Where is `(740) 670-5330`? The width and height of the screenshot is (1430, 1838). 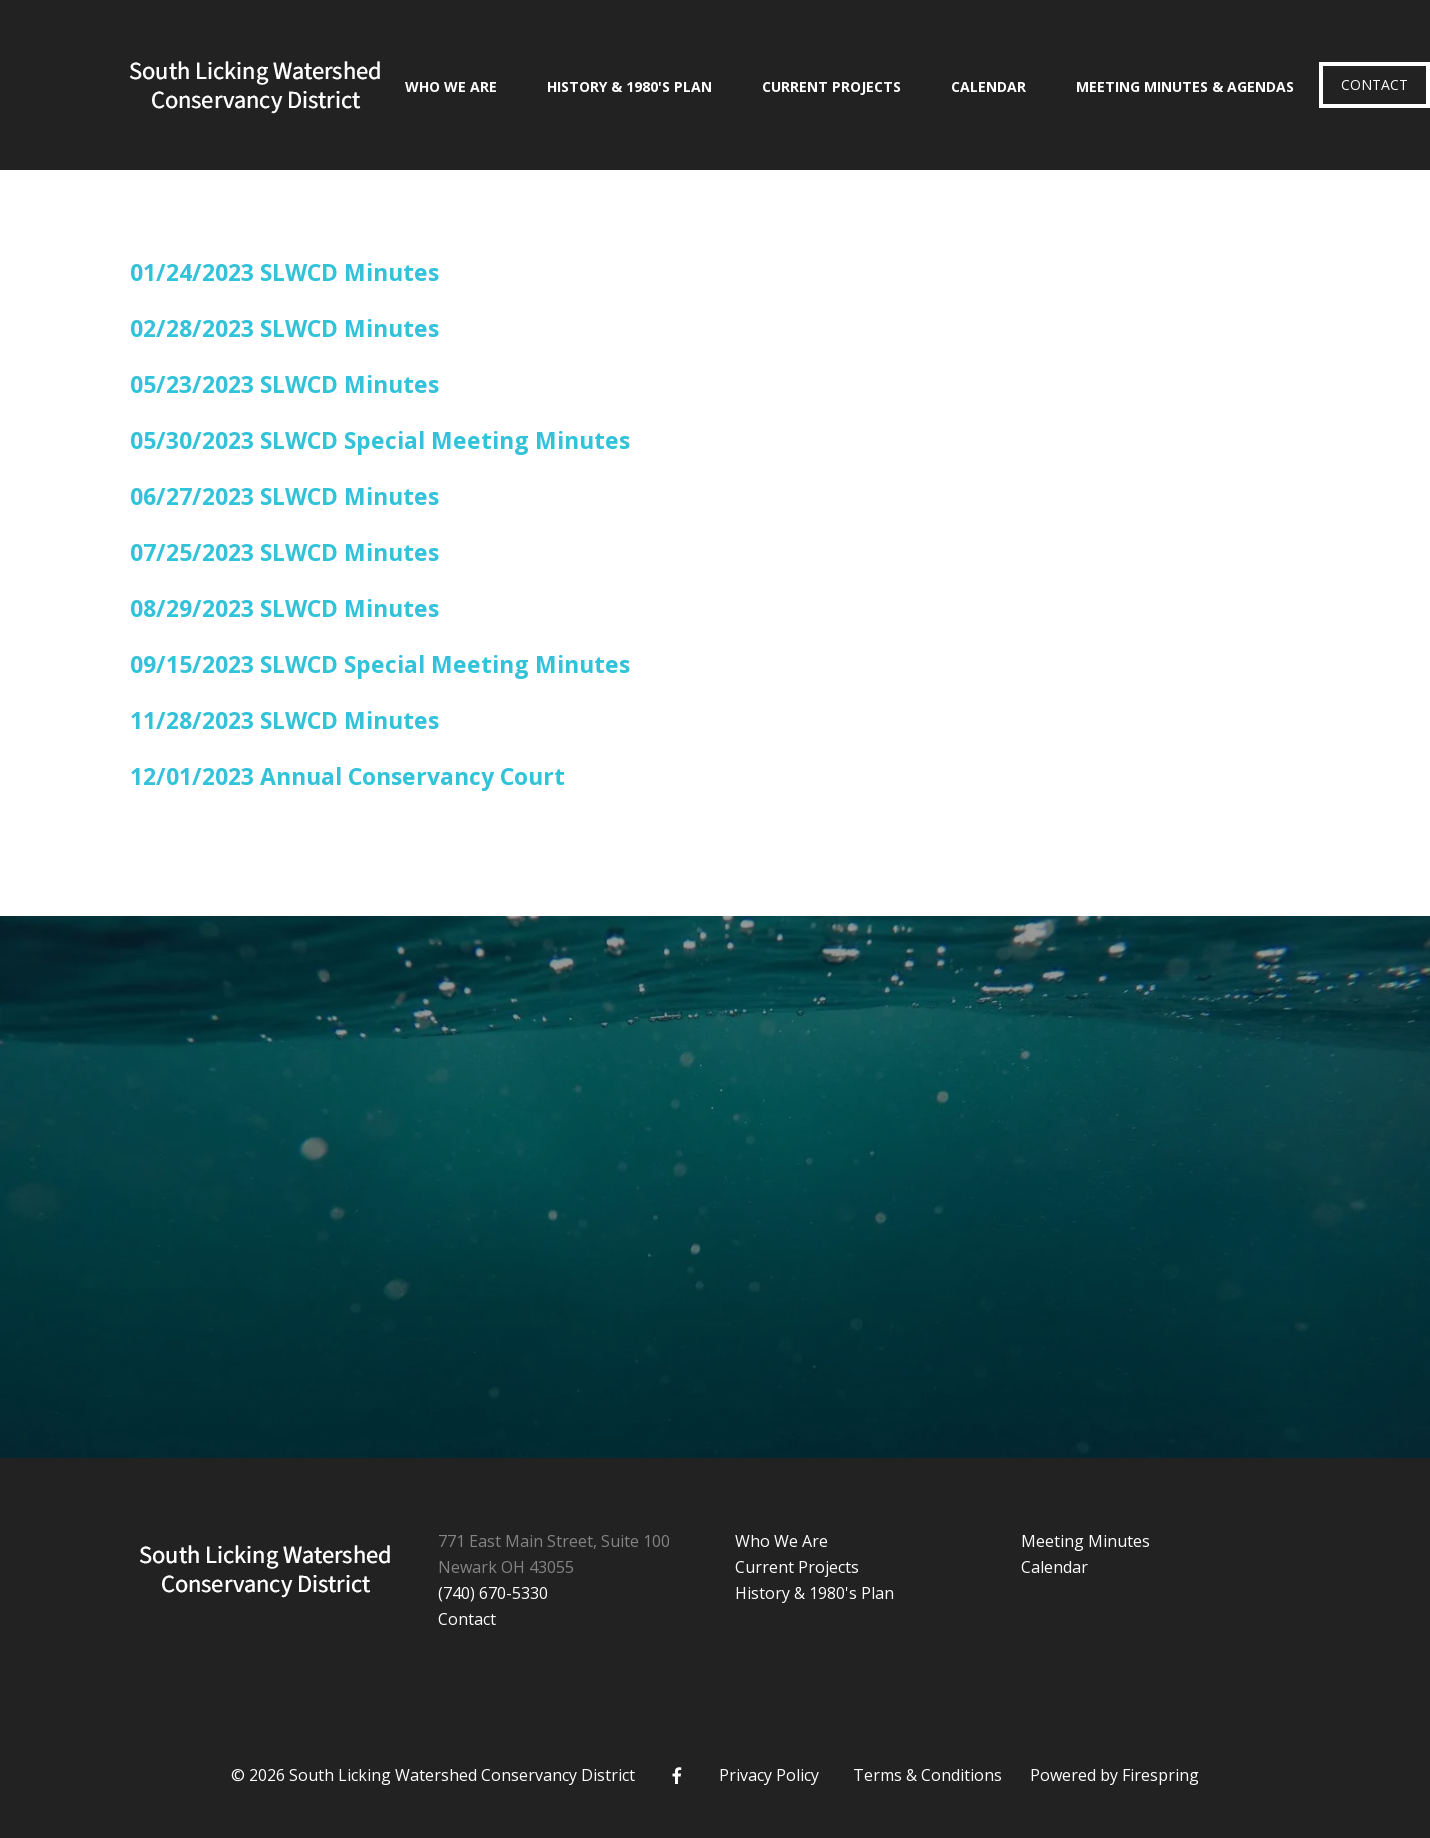 (740) 670-5330 is located at coordinates (493, 1593).